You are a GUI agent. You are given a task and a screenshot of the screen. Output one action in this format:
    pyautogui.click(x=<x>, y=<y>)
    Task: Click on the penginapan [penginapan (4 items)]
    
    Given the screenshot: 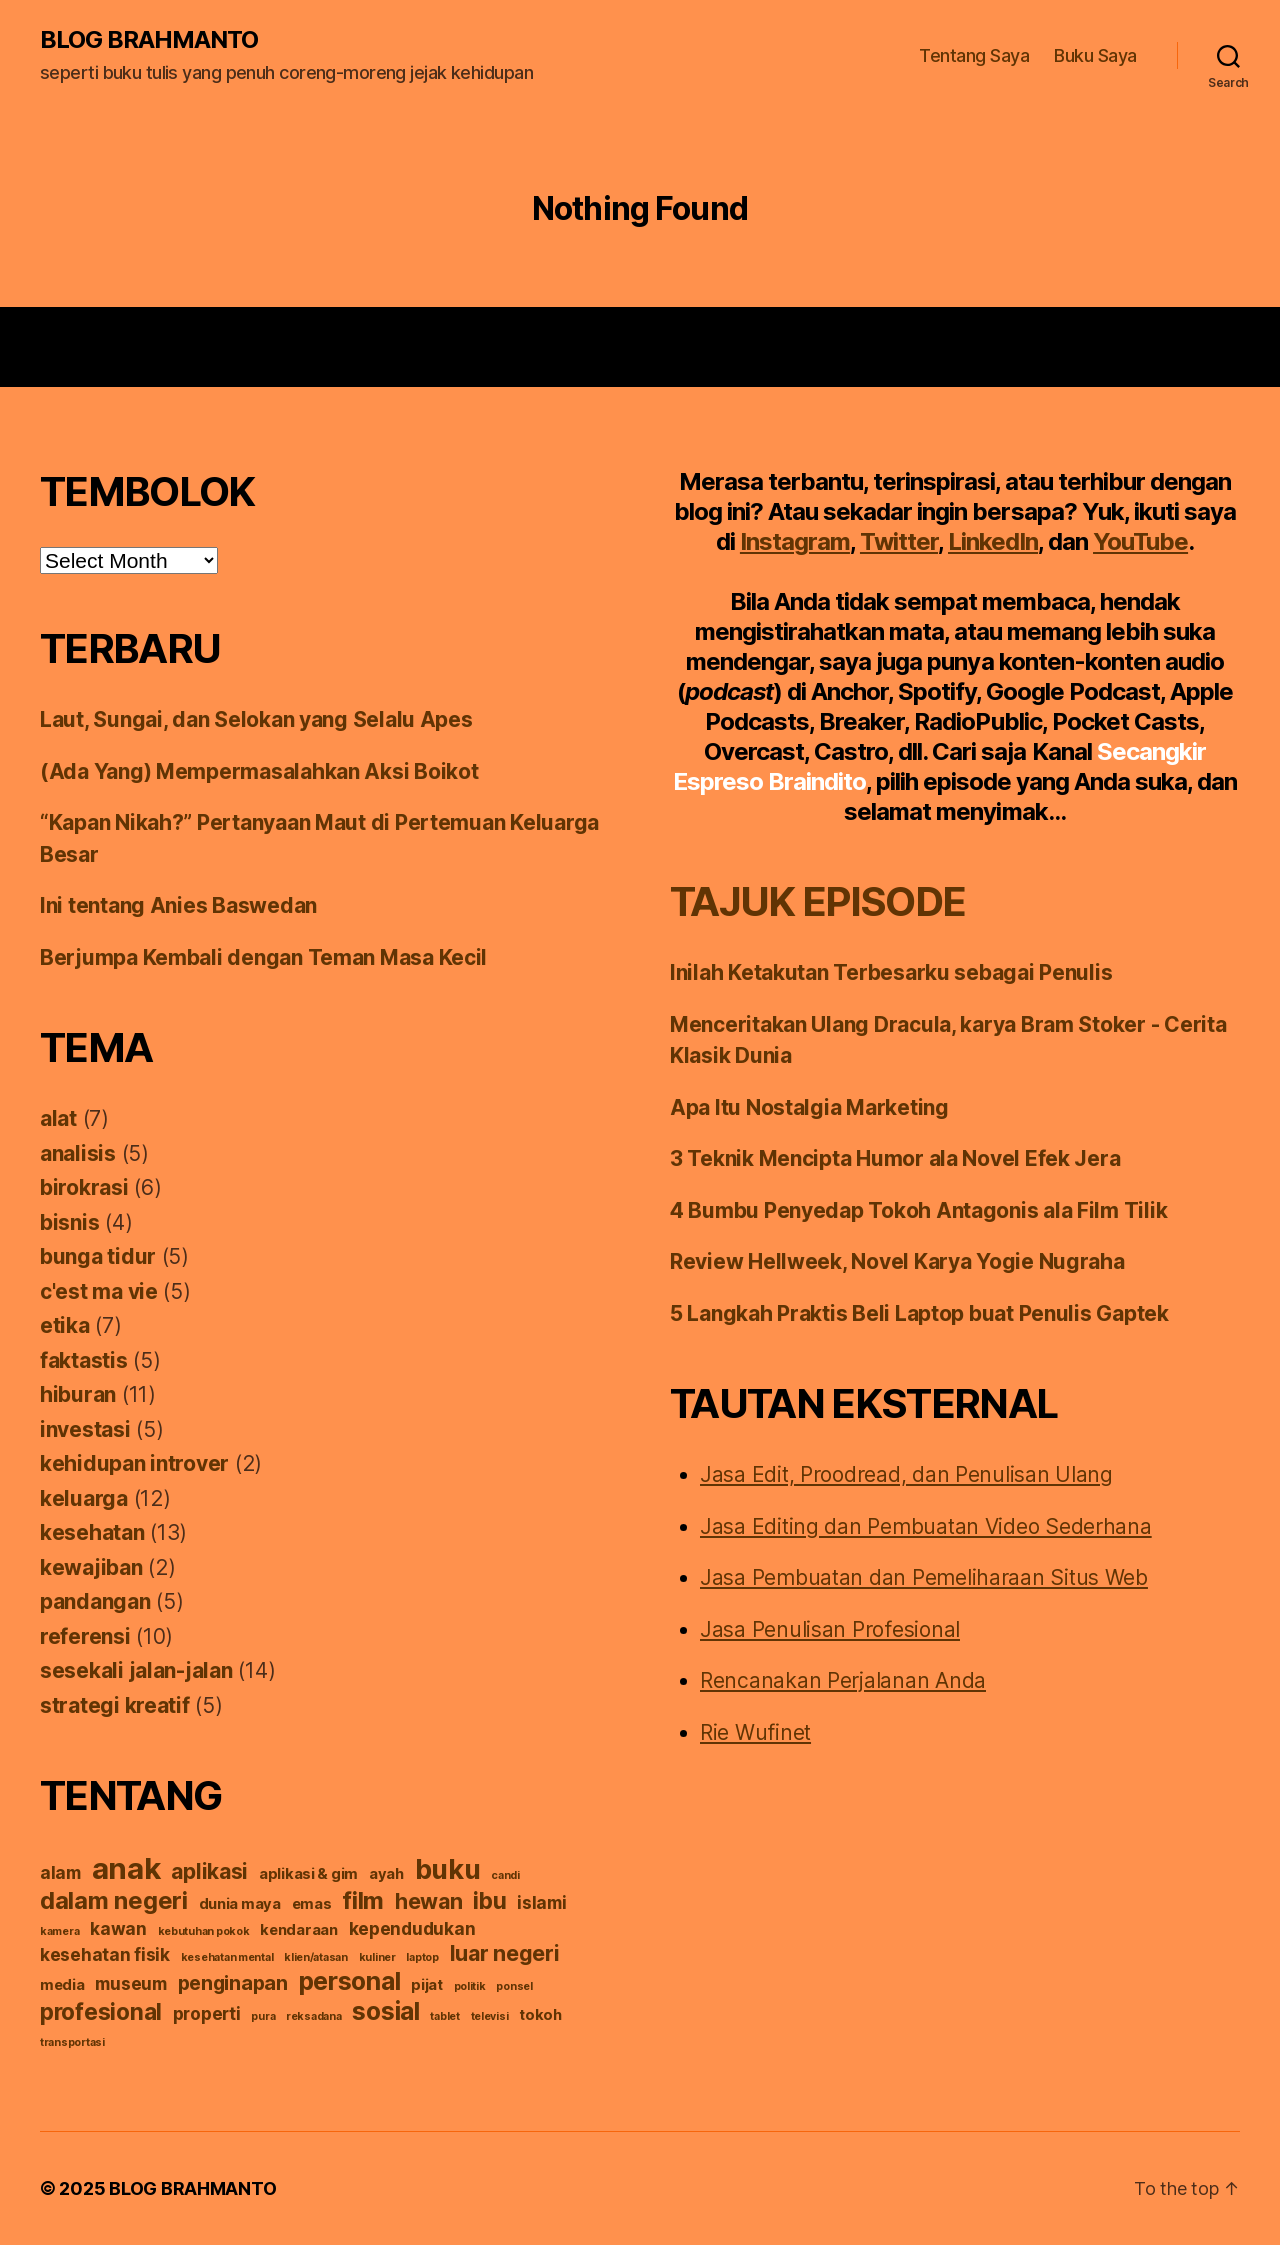 What is the action you would take?
    pyautogui.click(x=233, y=1983)
    